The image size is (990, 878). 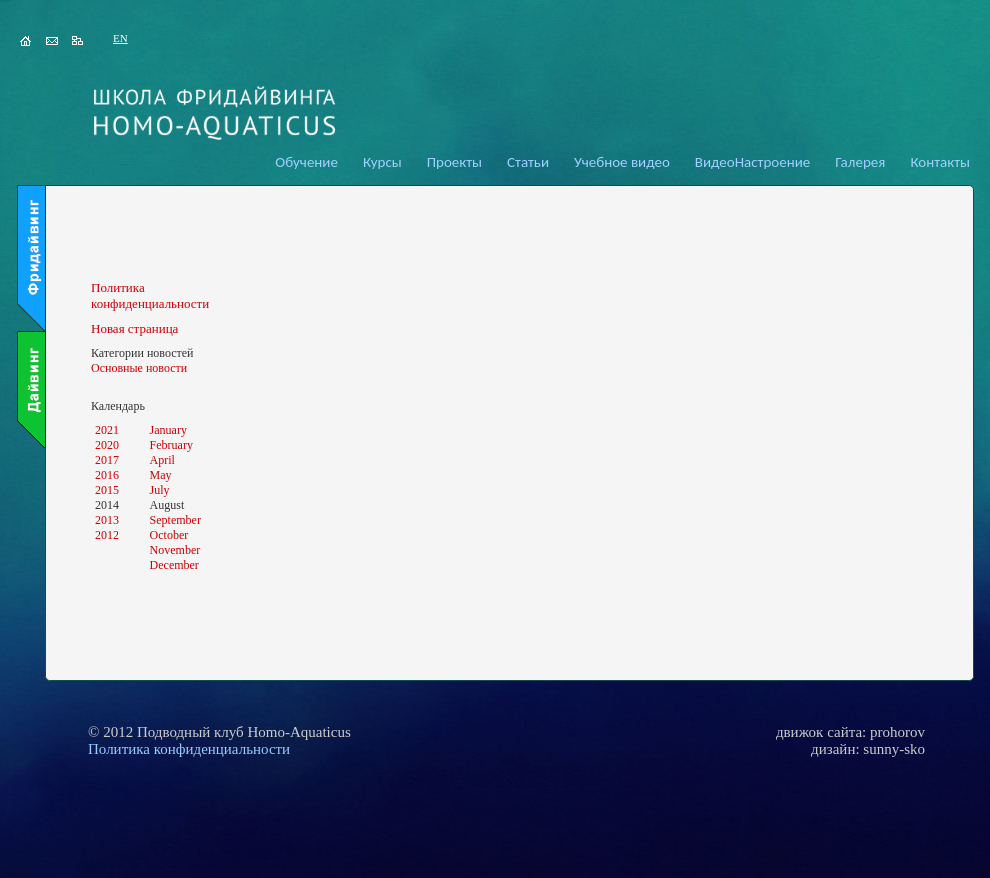 What do you see at coordinates (382, 162) in the screenshot?
I see `Курсы` at bounding box center [382, 162].